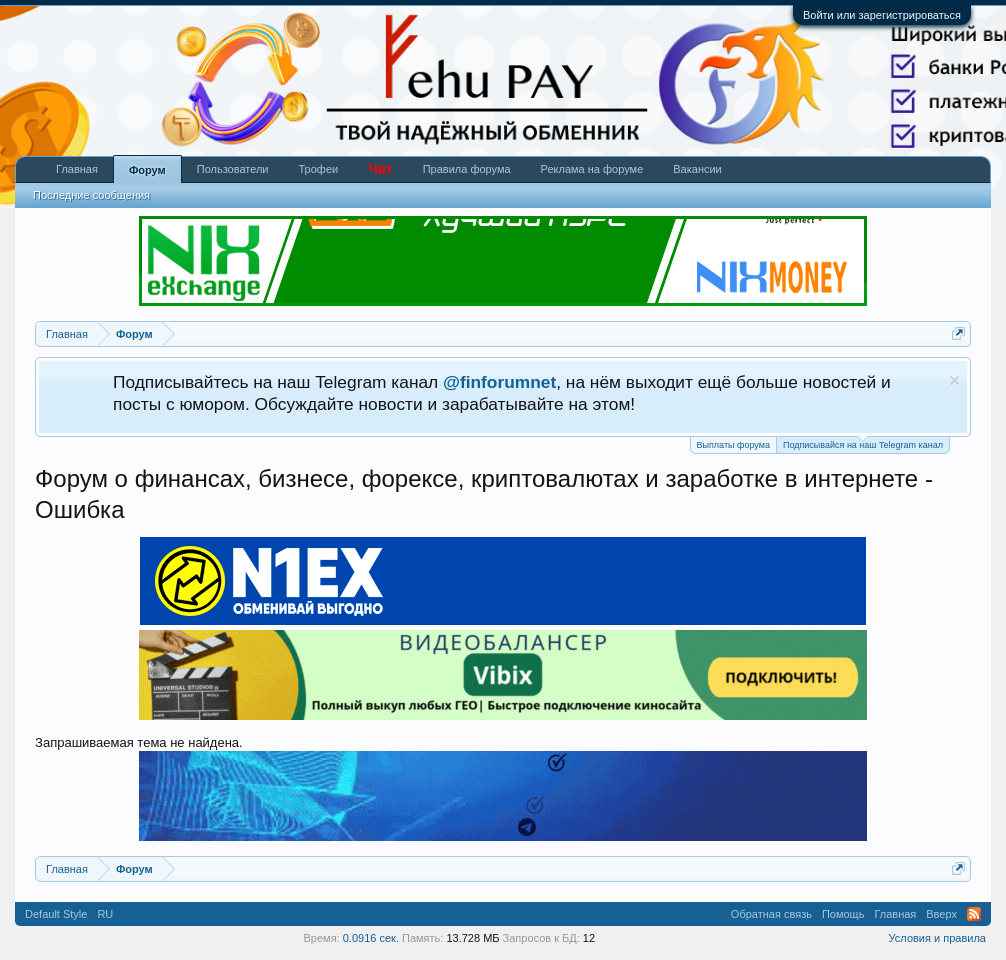 This screenshot has width=1006, height=960. I want to click on Выплаты форума, so click(733, 445).